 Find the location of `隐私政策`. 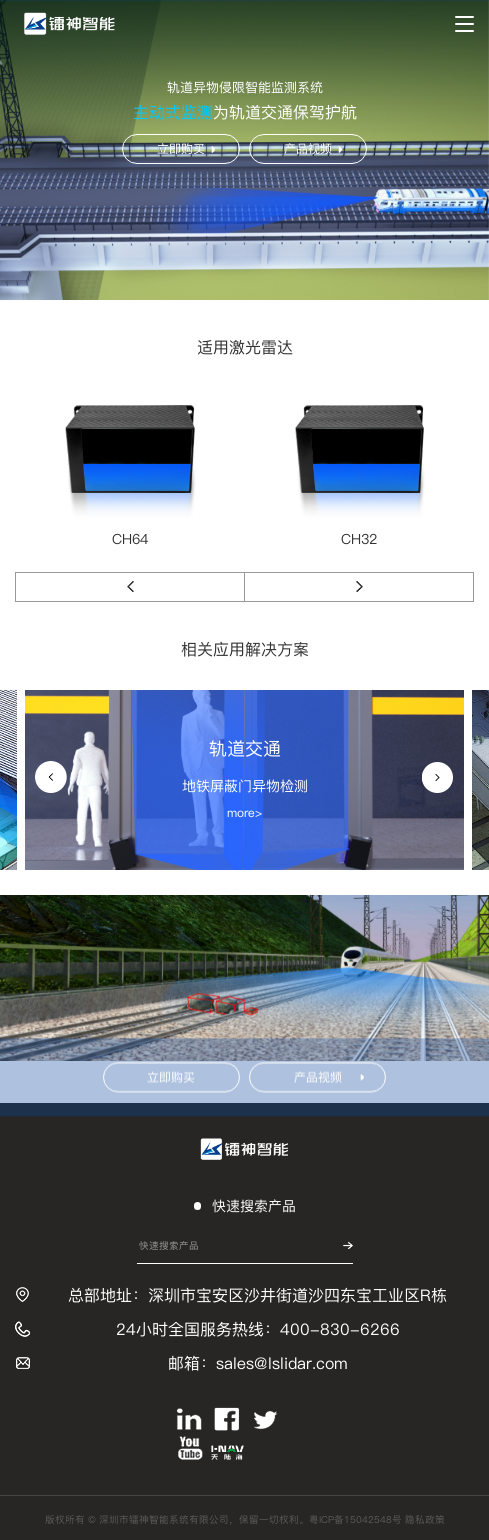

隐私政策 is located at coordinates (425, 1519).